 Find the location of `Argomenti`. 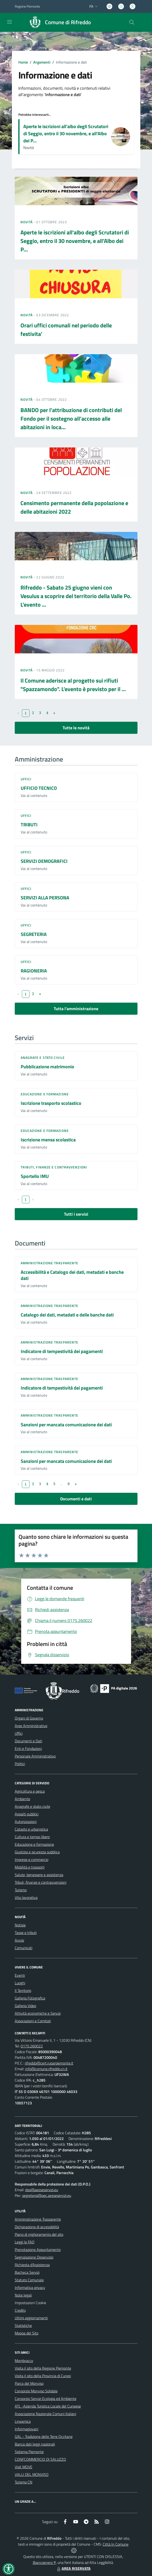

Argomenti is located at coordinates (41, 62).